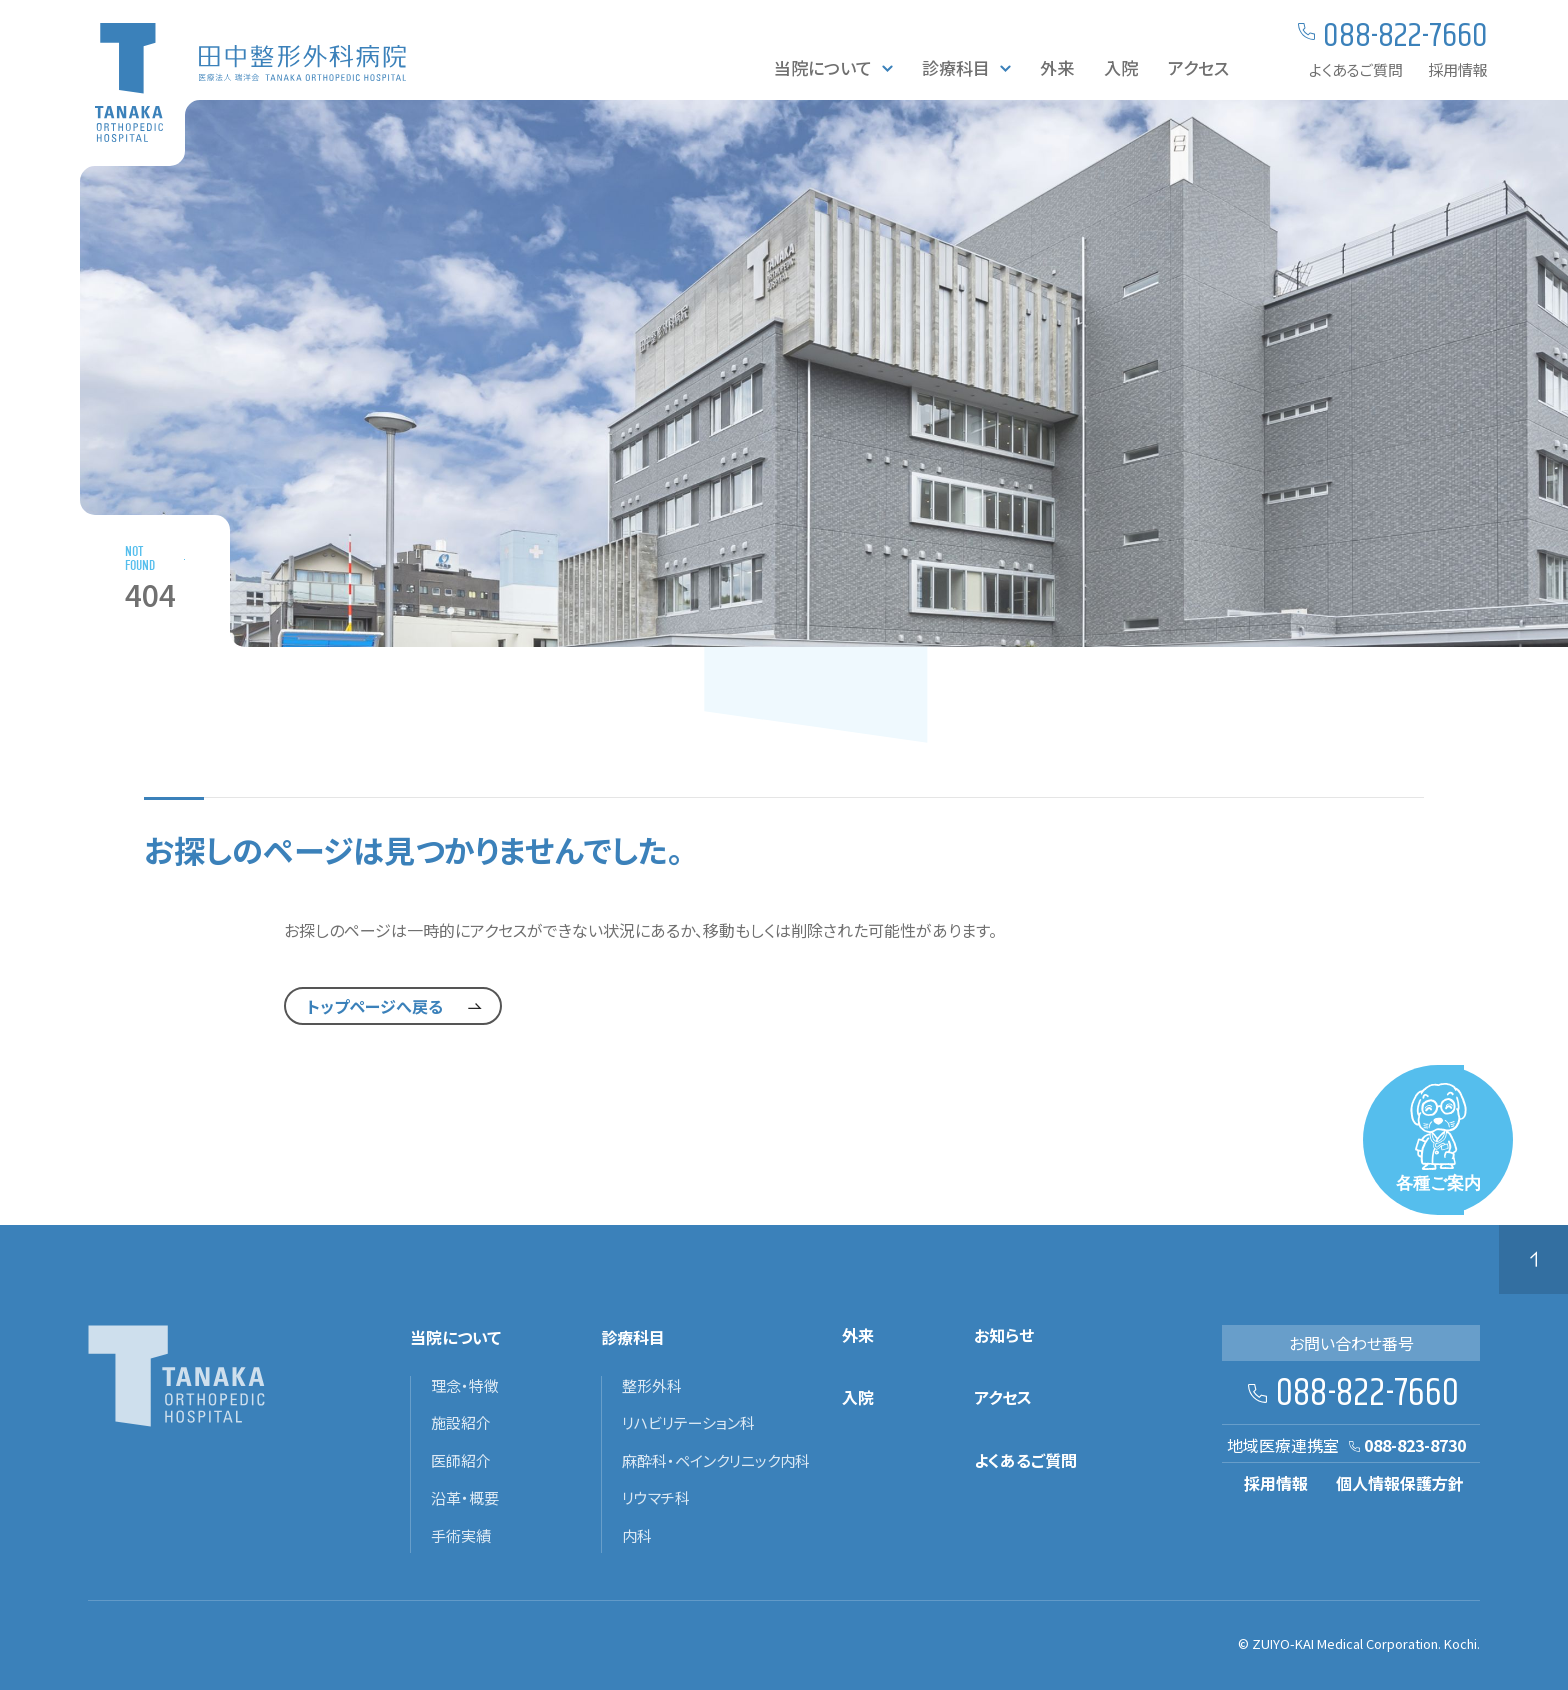 This screenshot has width=1568, height=1690. I want to click on 整形外科, so click(652, 1386).